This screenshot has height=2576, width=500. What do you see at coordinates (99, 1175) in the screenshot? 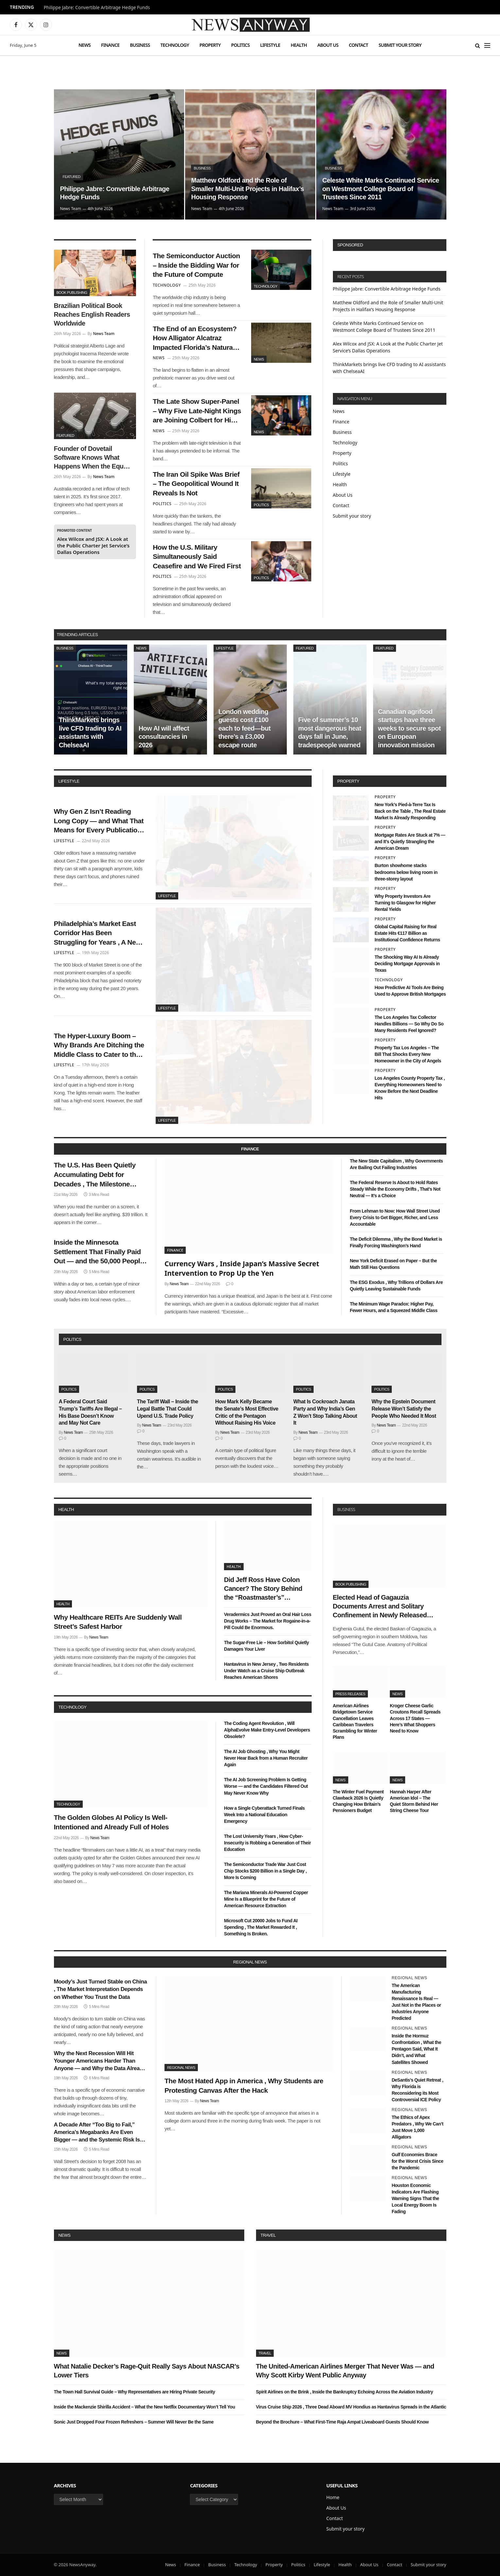
I see `The U.S. Has Been Quietly Accumulating Debt for Decades , The Milestone Nobody Wanted Arrived This Week` at bounding box center [99, 1175].